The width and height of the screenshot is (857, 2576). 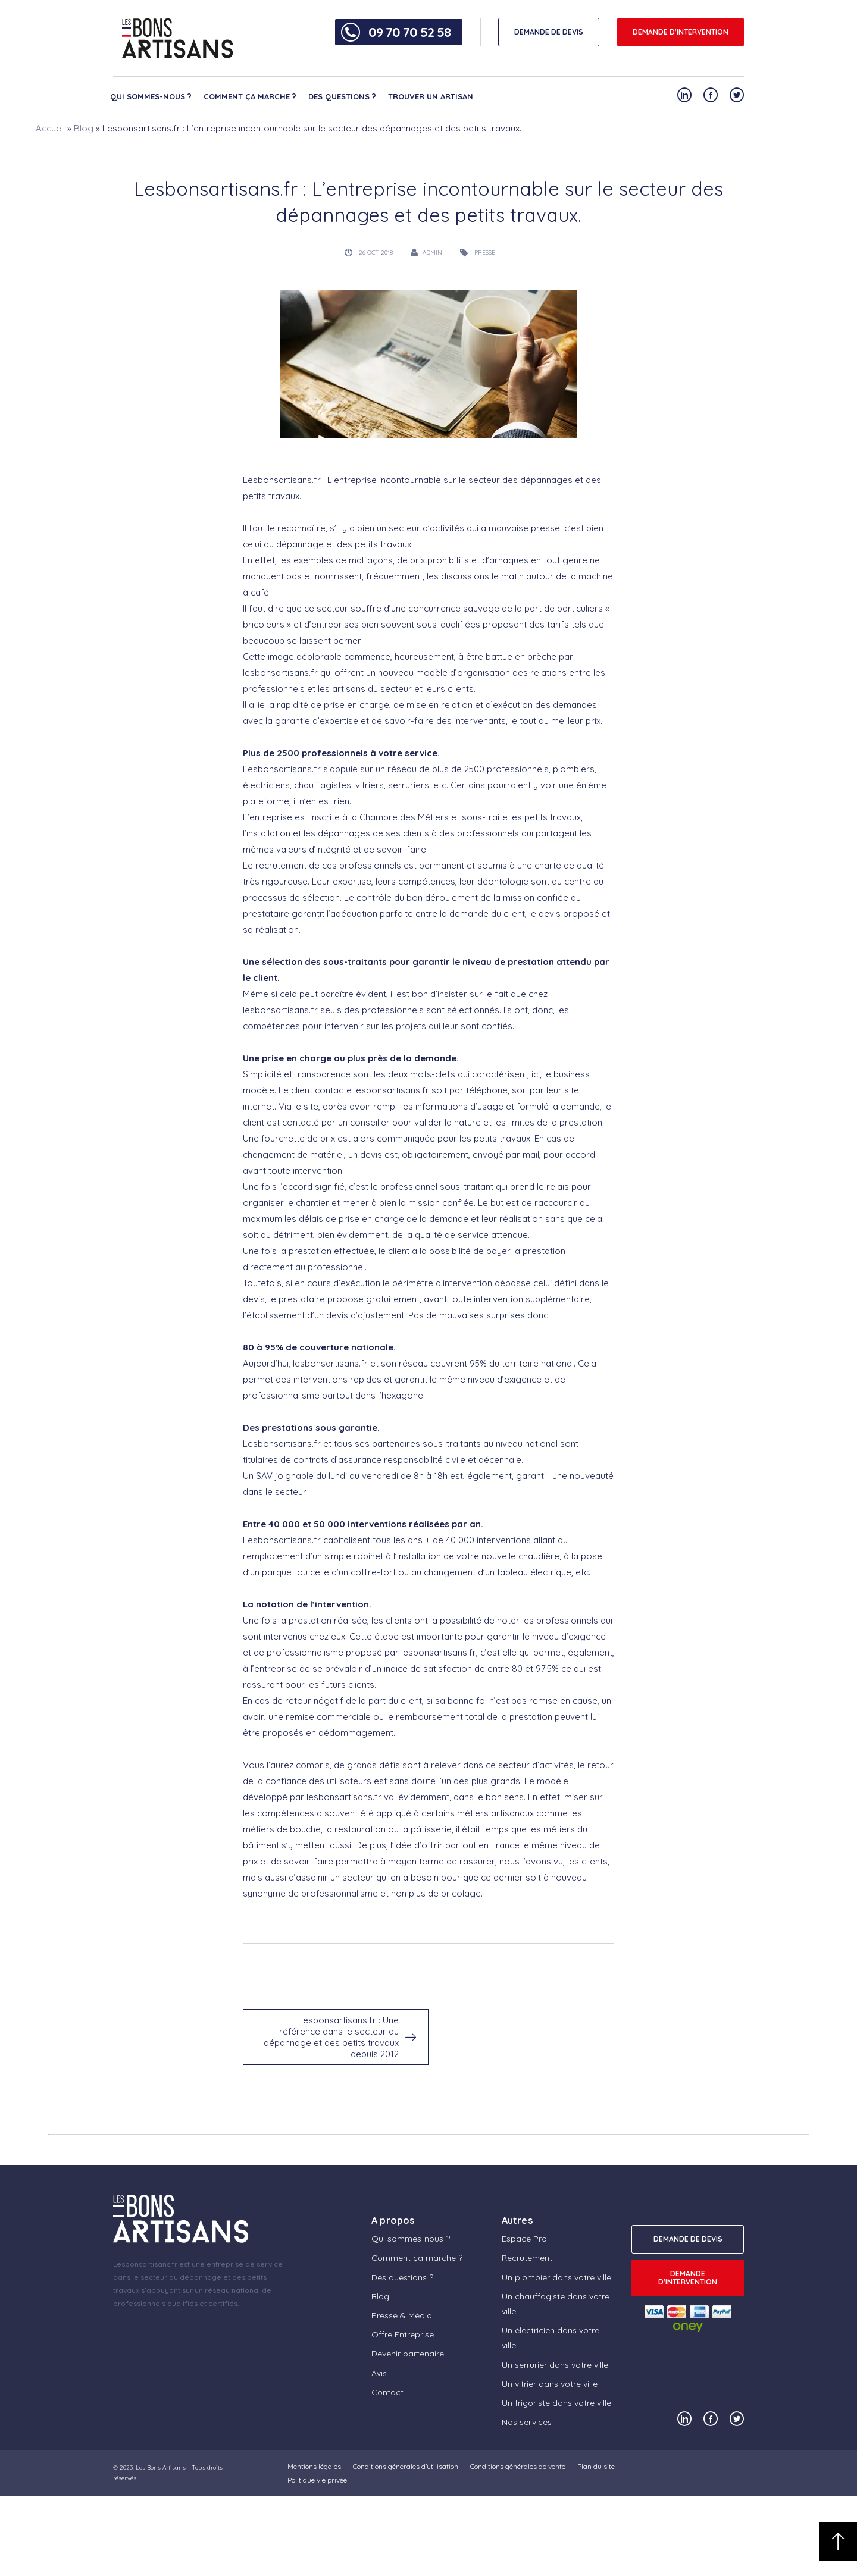 What do you see at coordinates (405, 2466) in the screenshot?
I see `Conditions générales d’utilisation` at bounding box center [405, 2466].